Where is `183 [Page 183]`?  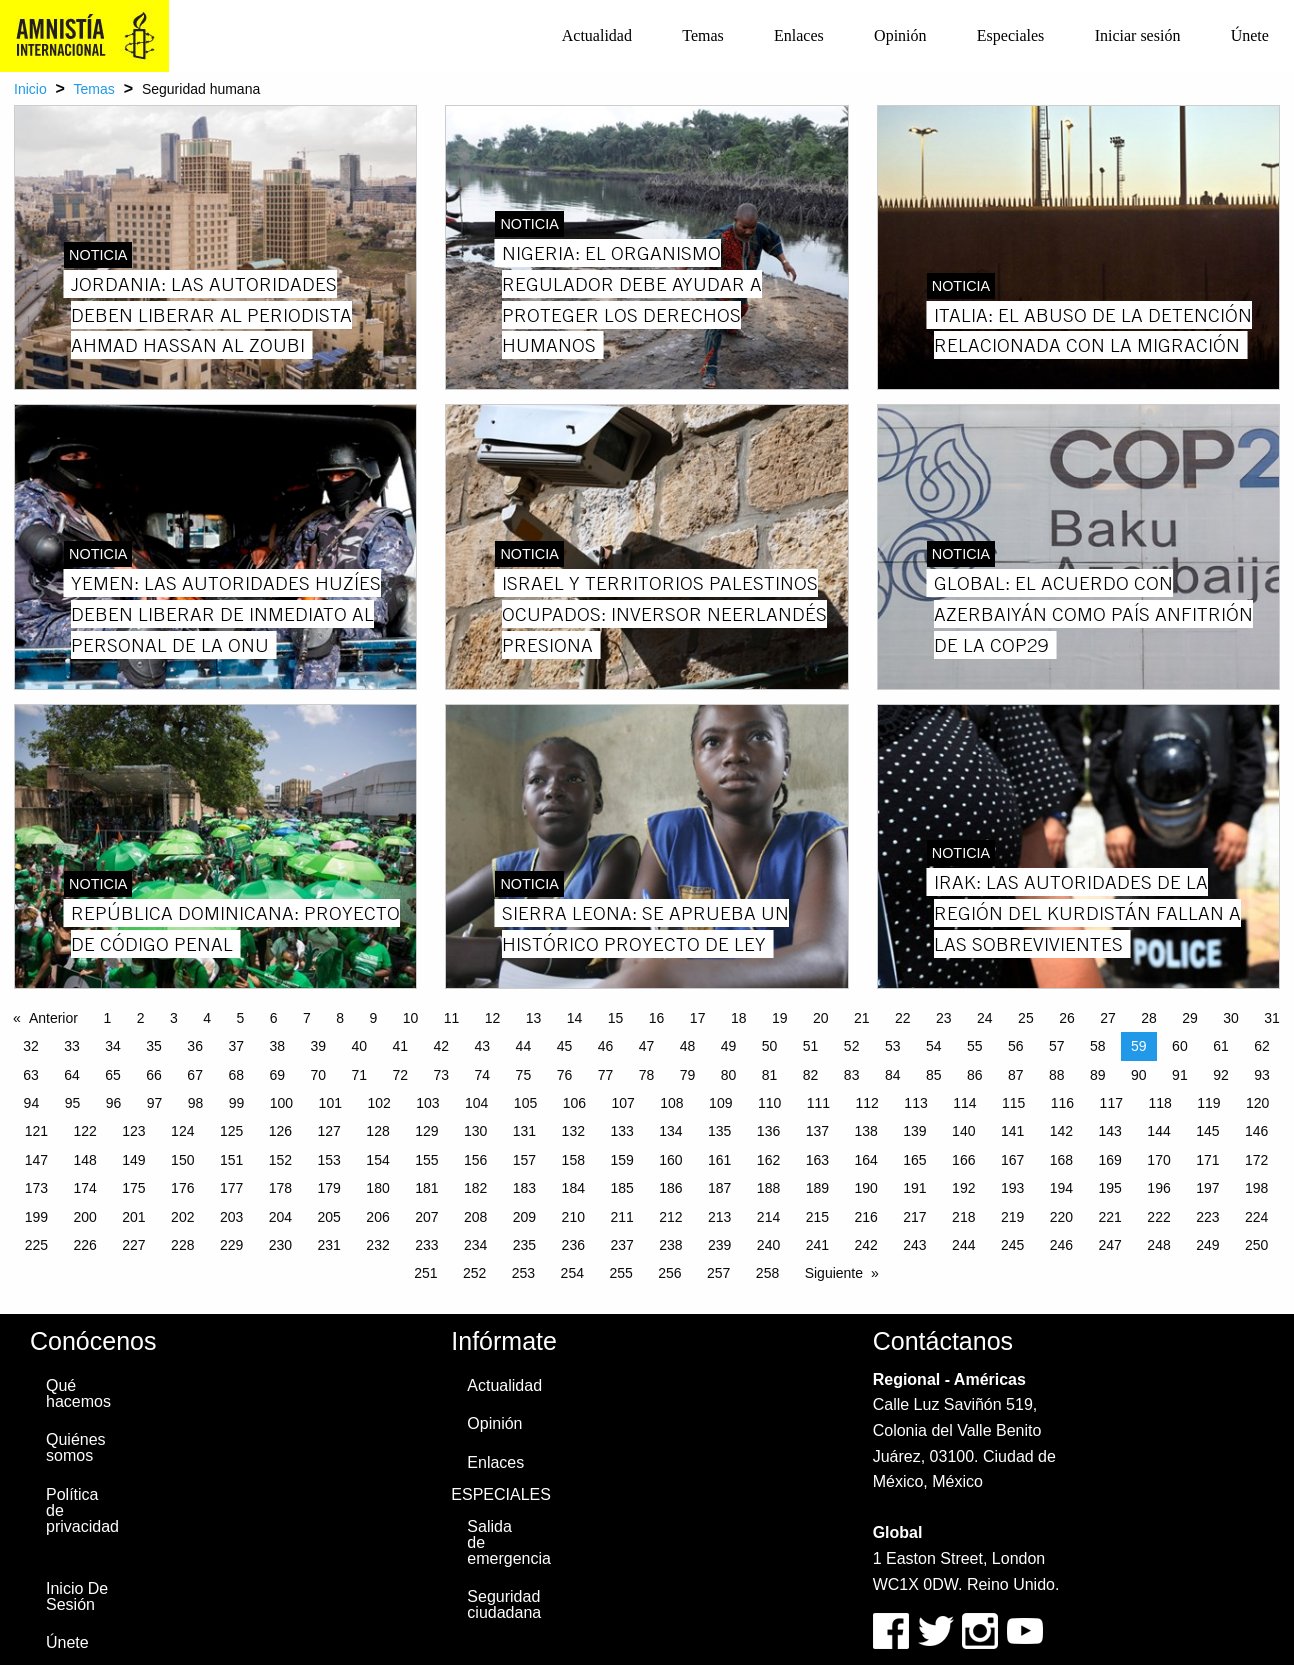 183 [Page 183] is located at coordinates (524, 1188).